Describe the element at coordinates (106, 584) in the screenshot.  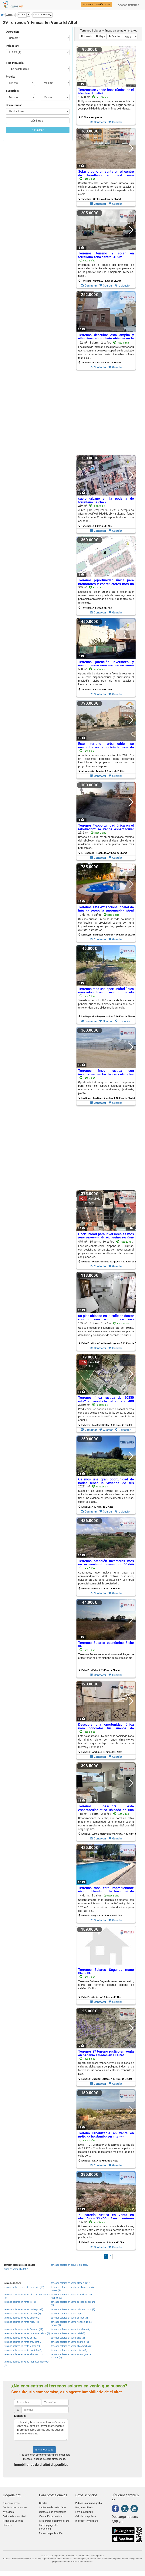
I see `Terrenos ¡oportunidad única para promotores y constructores mos un excepcional...` at that location.